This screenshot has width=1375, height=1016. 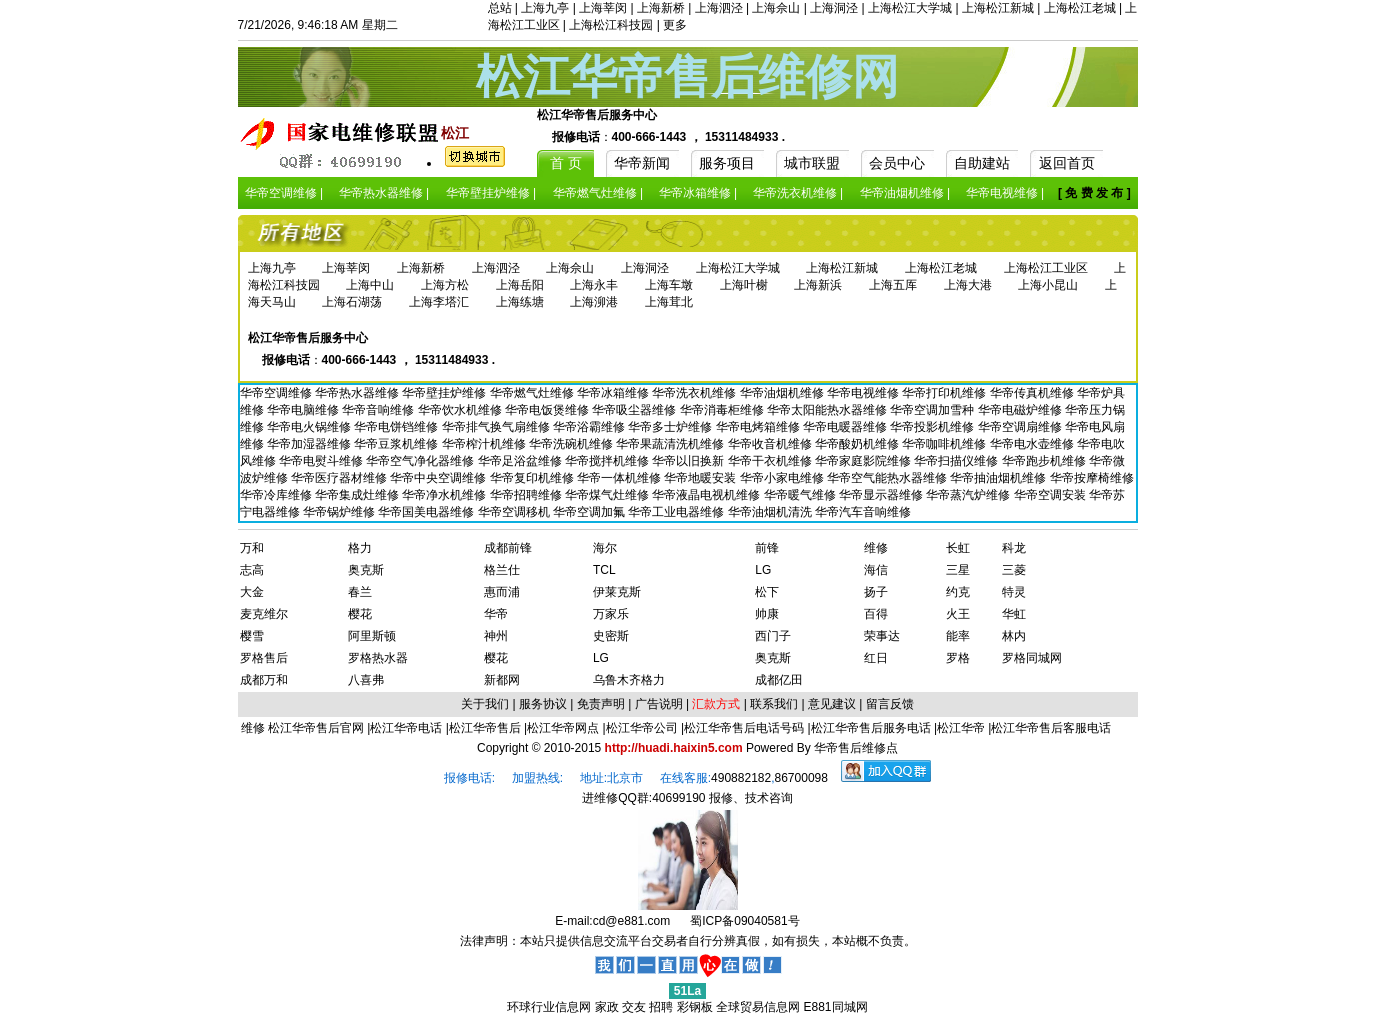 What do you see at coordinates (594, 302) in the screenshot?
I see `上海泖港` at bounding box center [594, 302].